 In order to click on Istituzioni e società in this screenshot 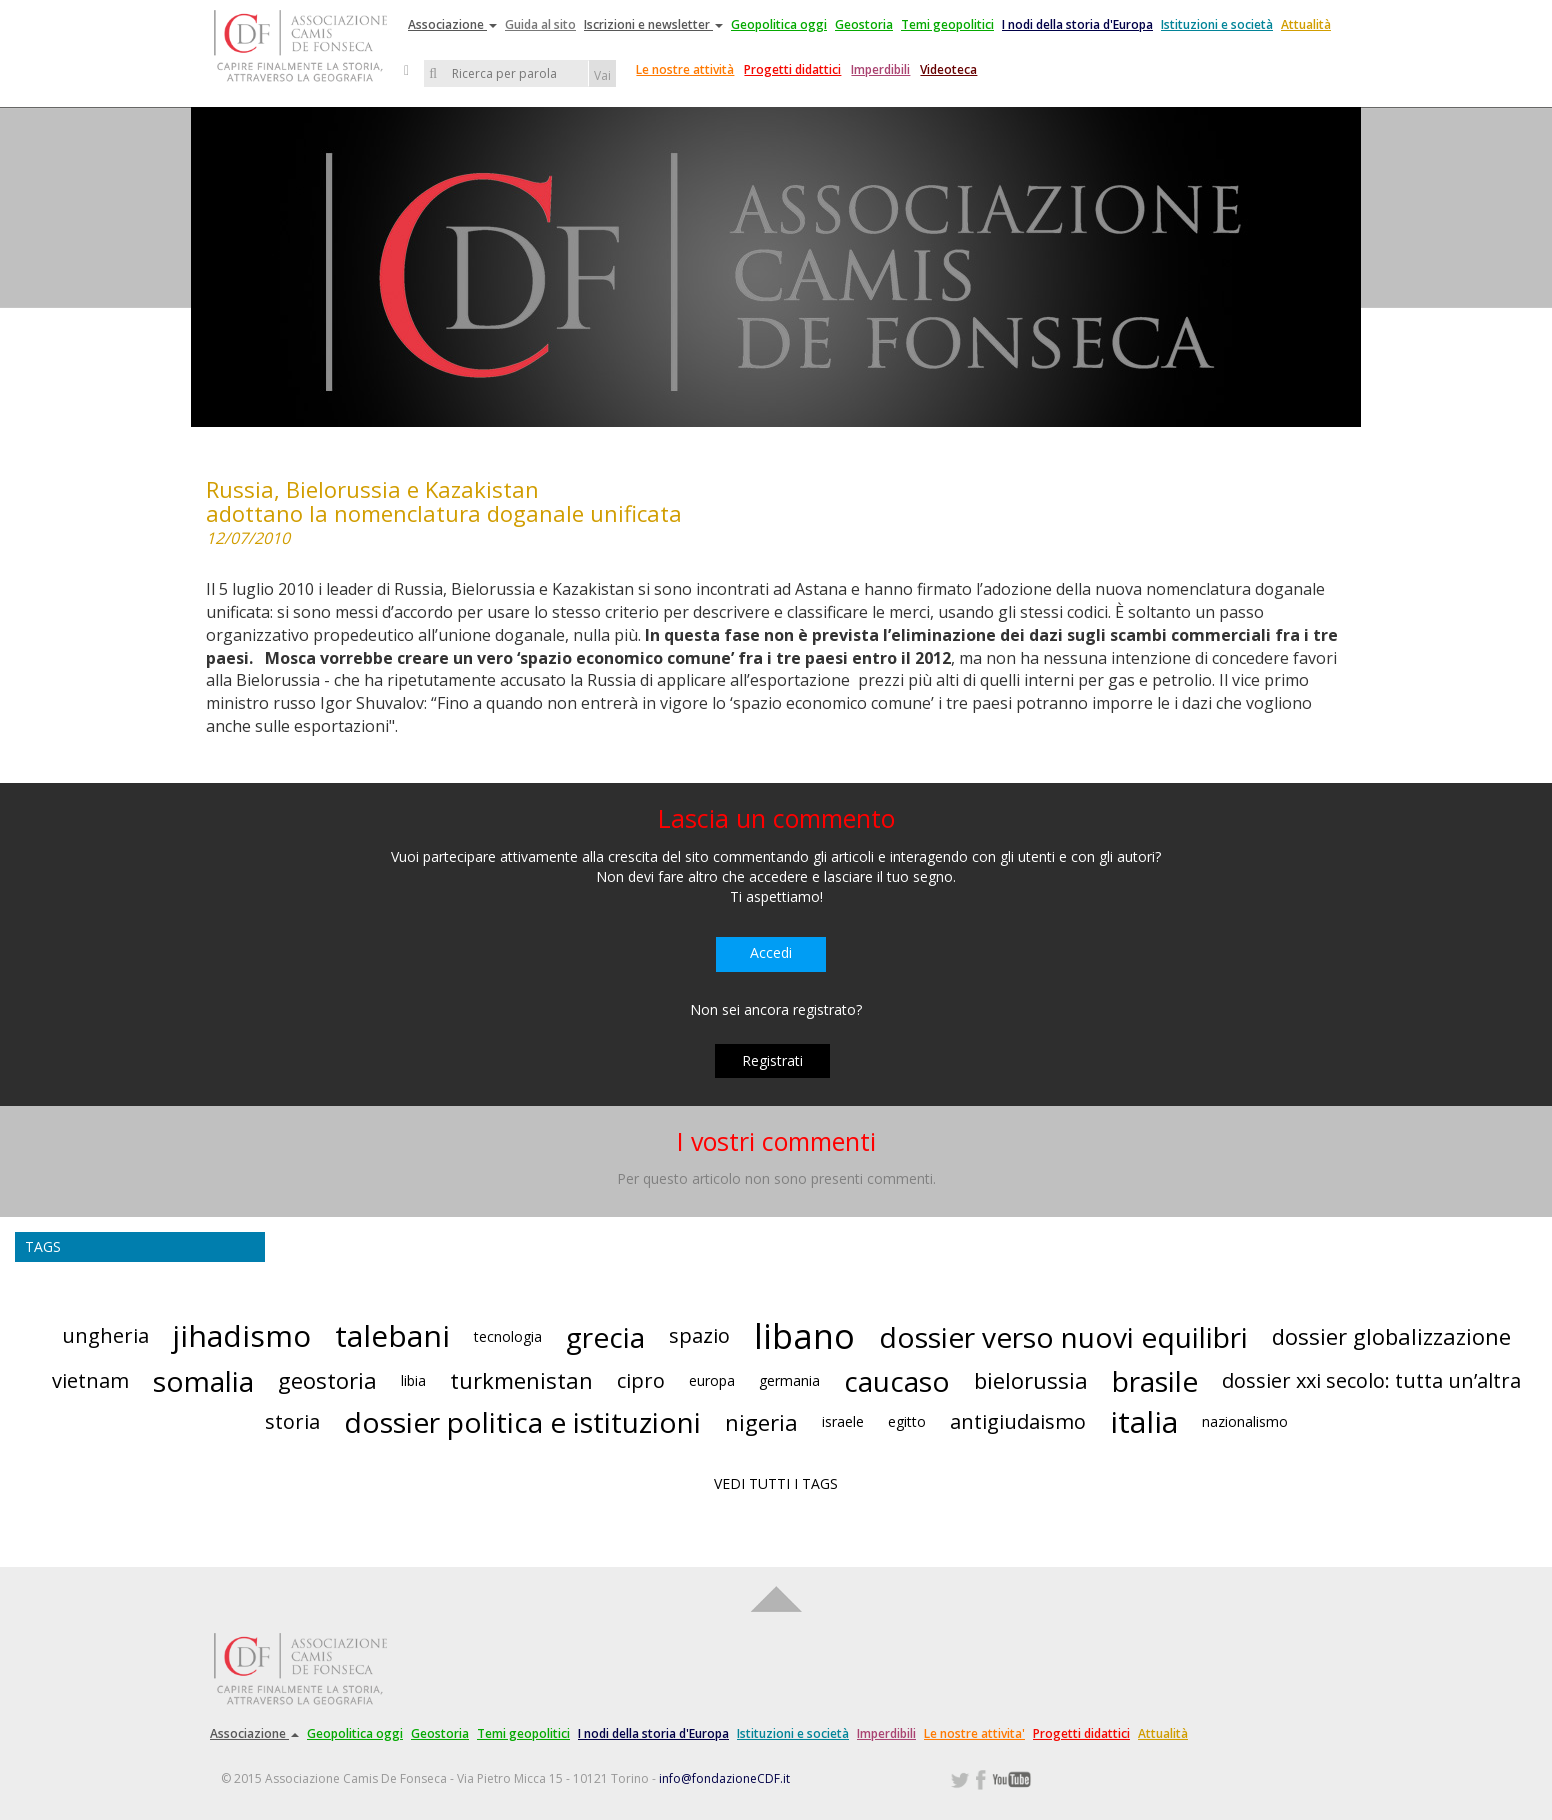, I will do `click(1217, 24)`.